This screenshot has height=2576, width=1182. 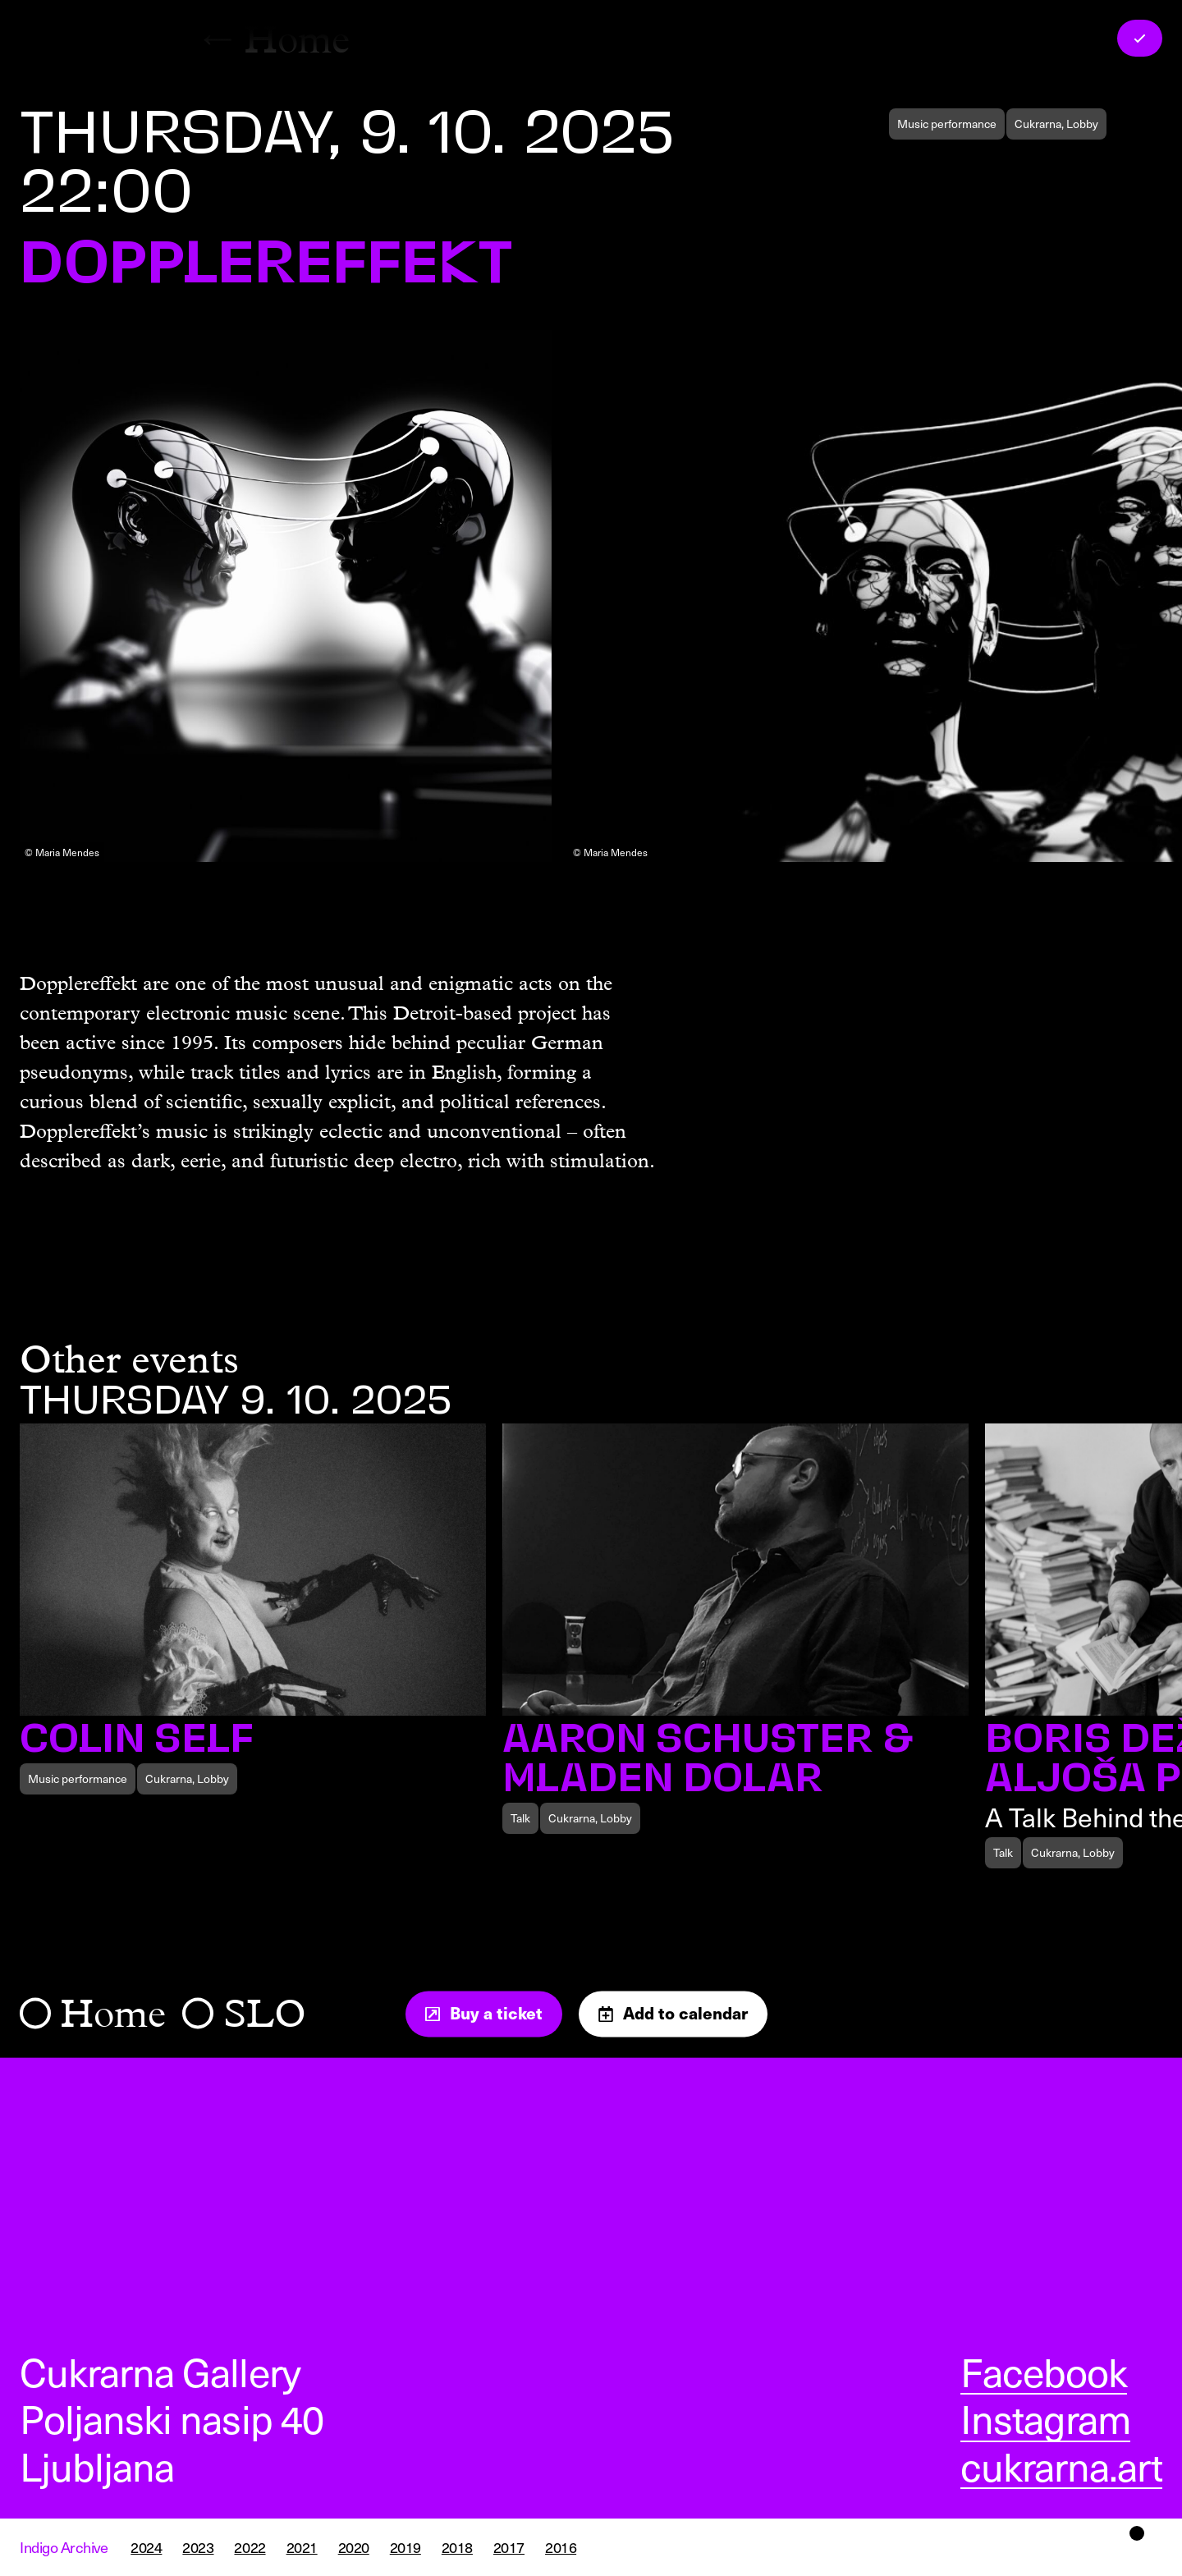 I want to click on 2018, so click(x=457, y=2547).